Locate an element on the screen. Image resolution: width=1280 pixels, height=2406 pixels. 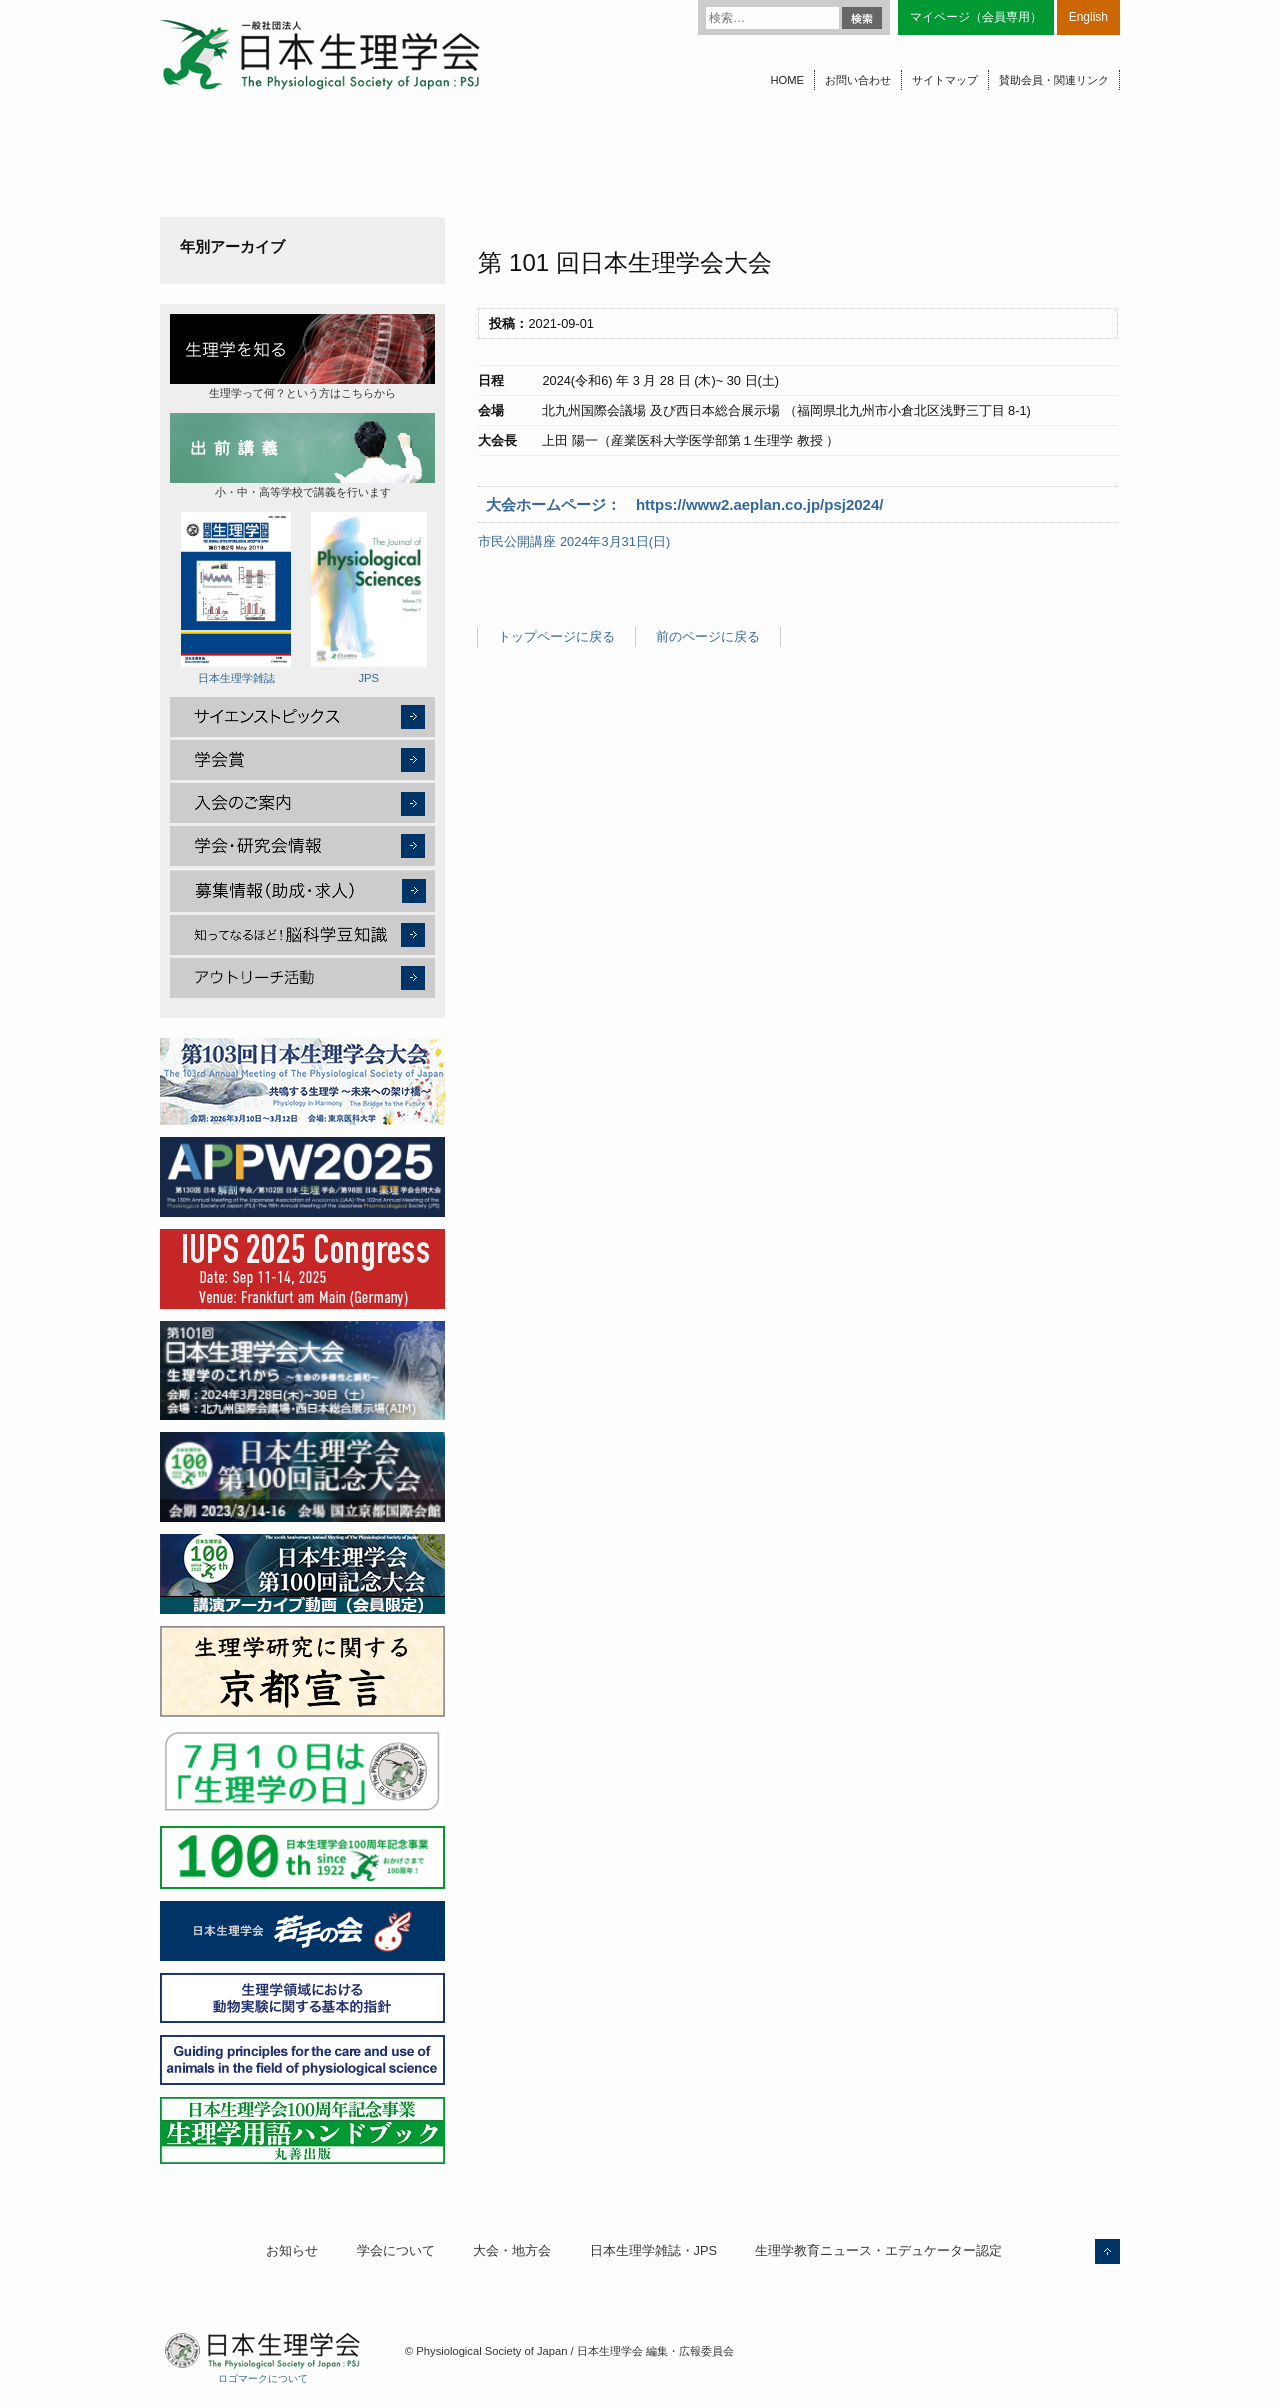
大会・地方会 is located at coordinates (512, 2250).